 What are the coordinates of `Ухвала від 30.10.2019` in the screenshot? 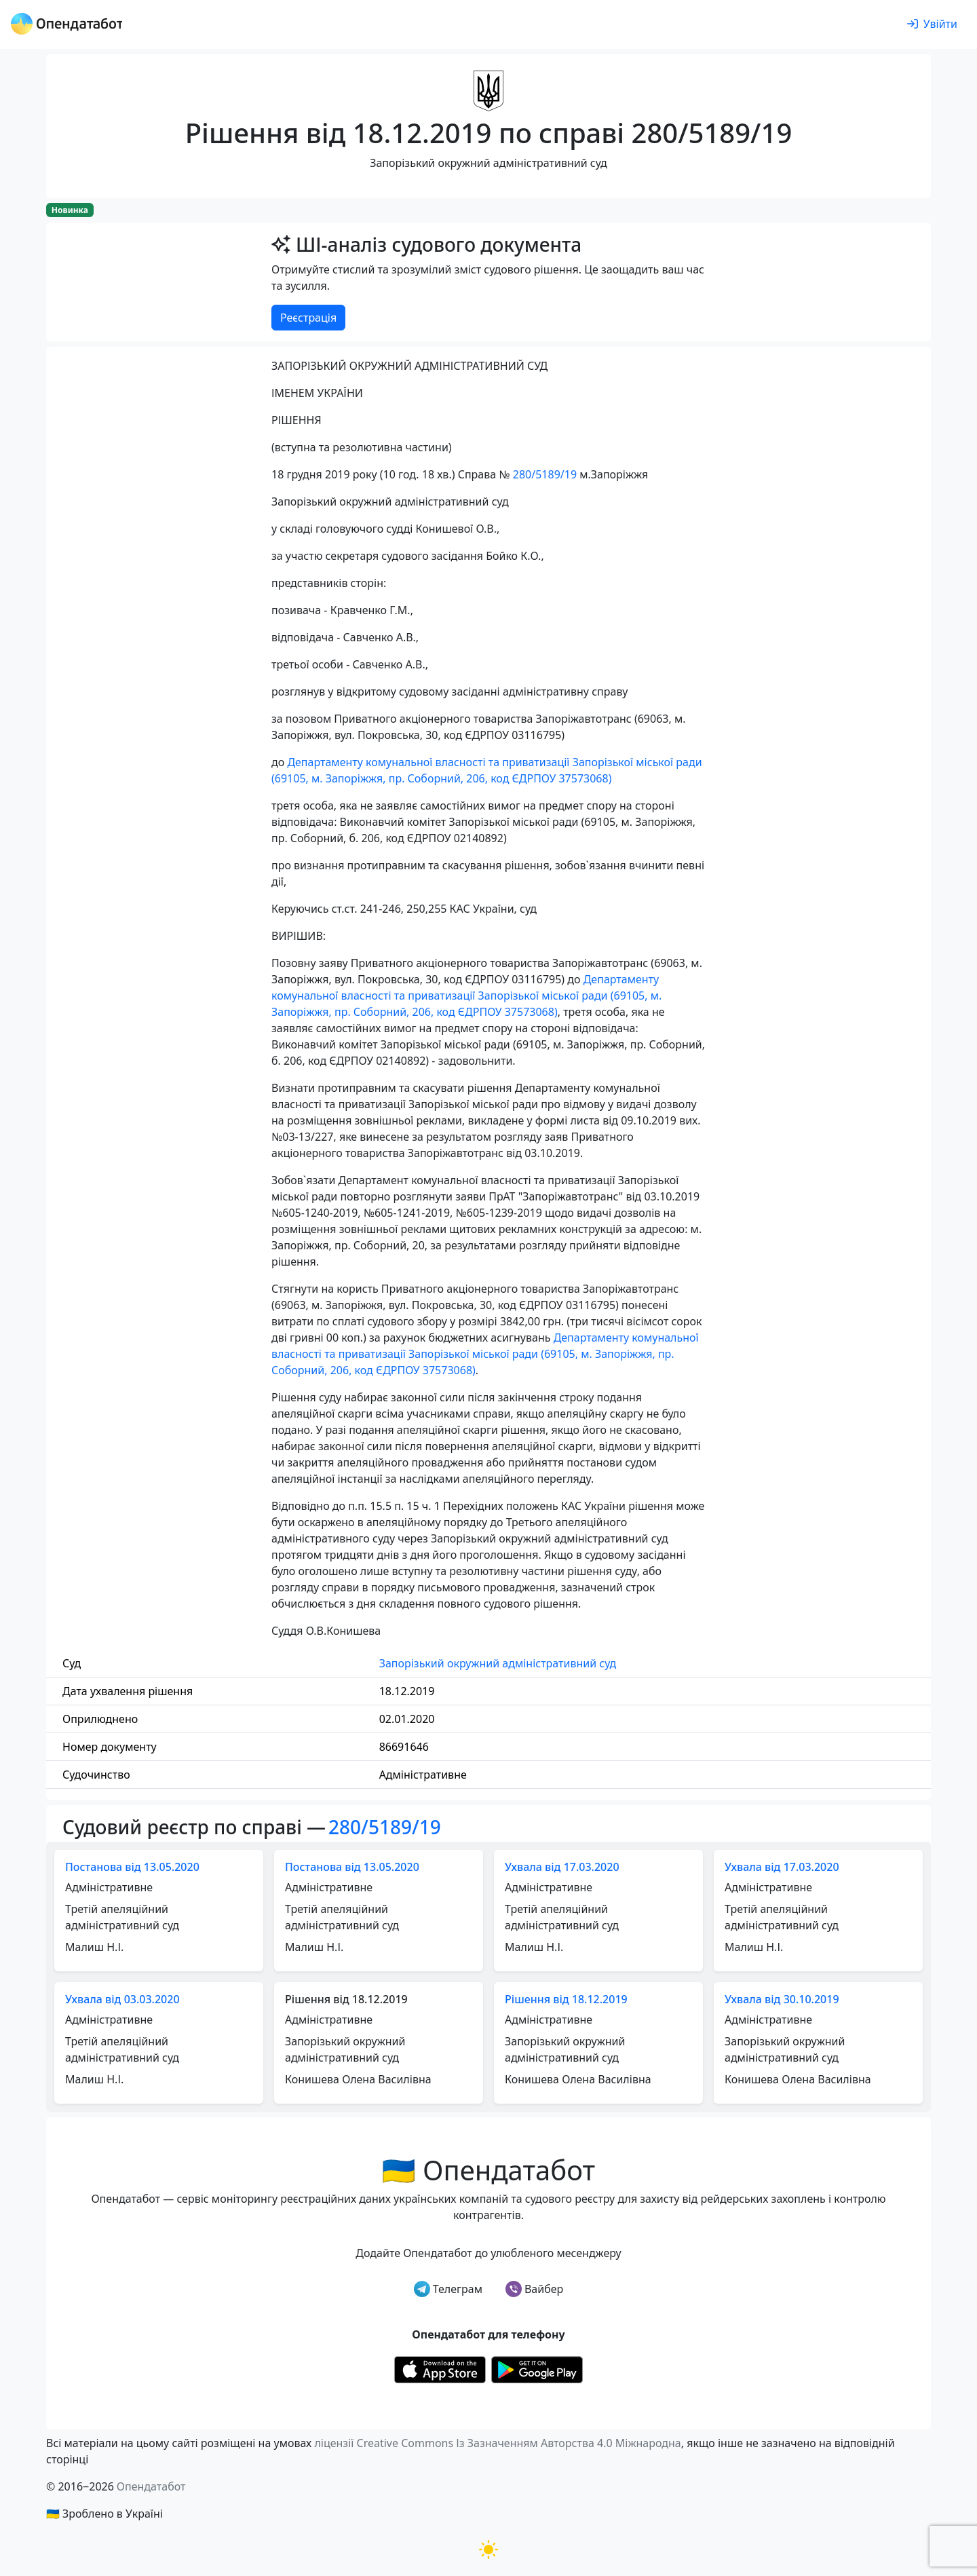 It's located at (782, 1999).